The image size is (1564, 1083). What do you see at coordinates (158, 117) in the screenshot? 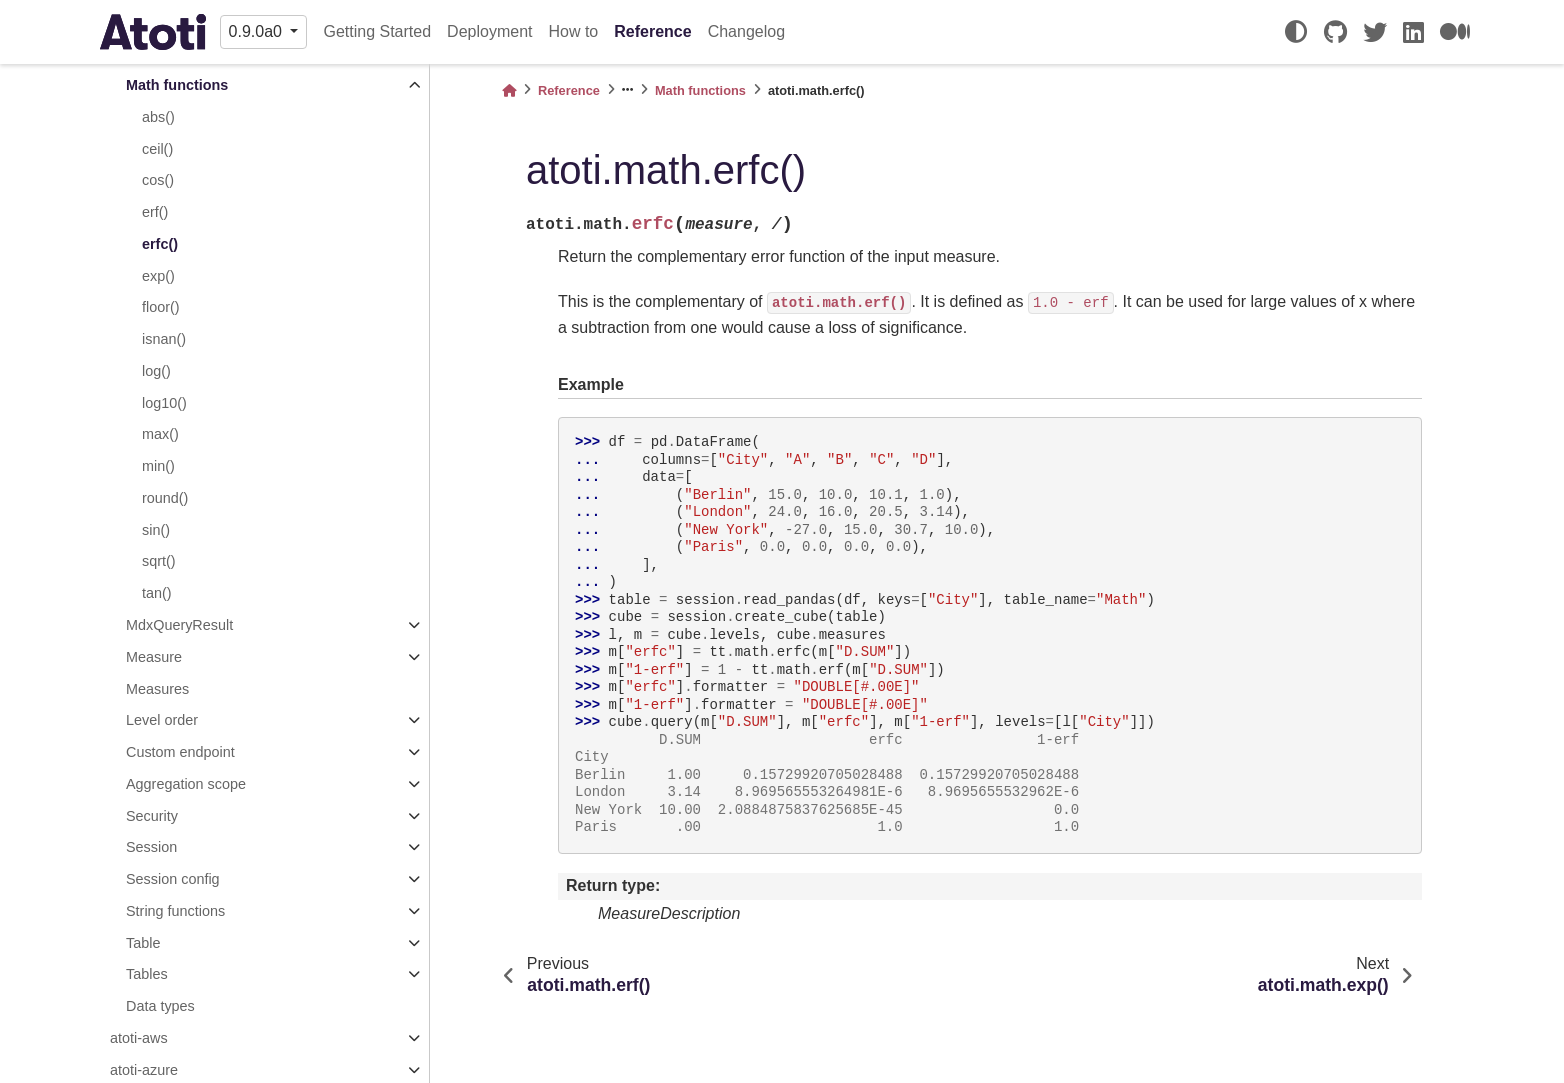
I see `abs()` at bounding box center [158, 117].